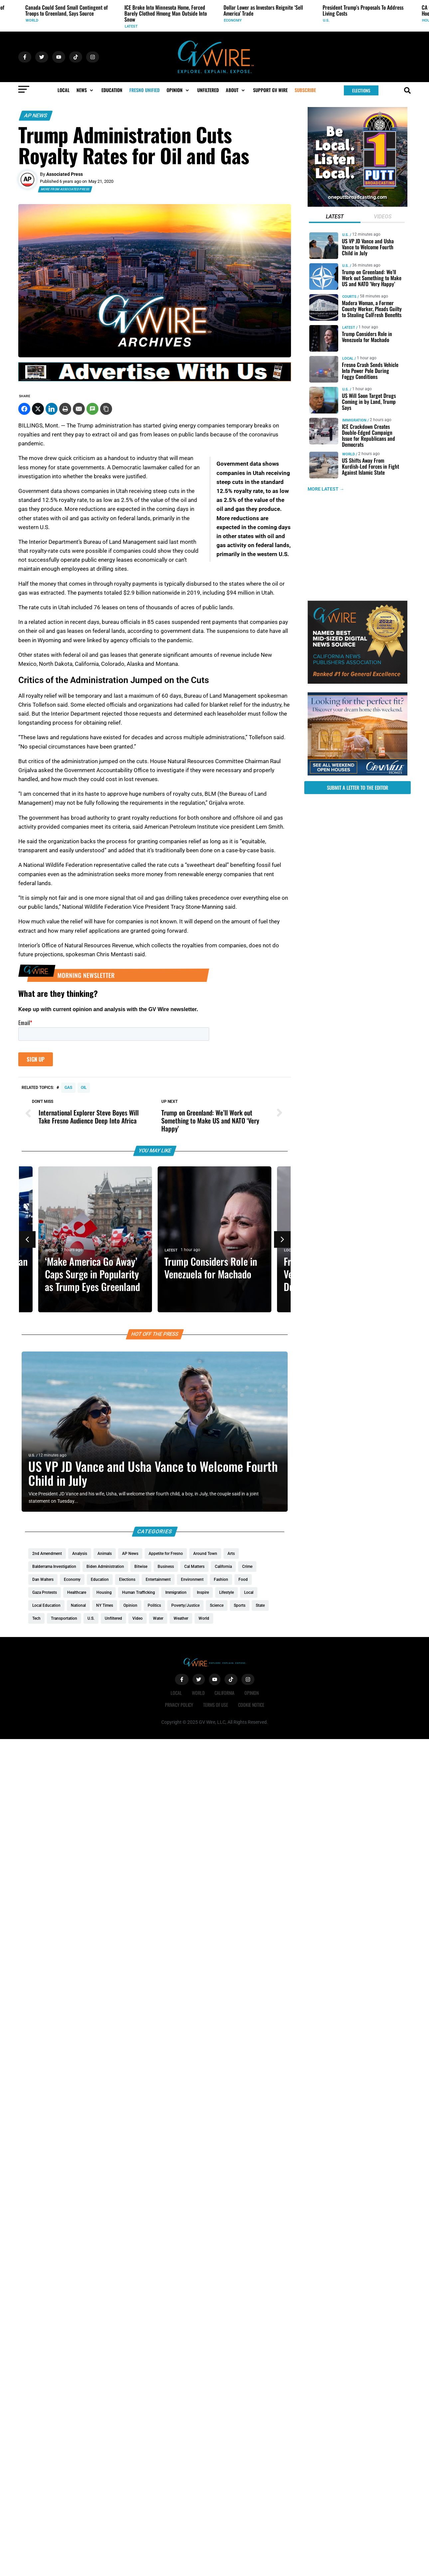 The image size is (429, 2576). I want to click on Terms of Use, so click(215, 1704).